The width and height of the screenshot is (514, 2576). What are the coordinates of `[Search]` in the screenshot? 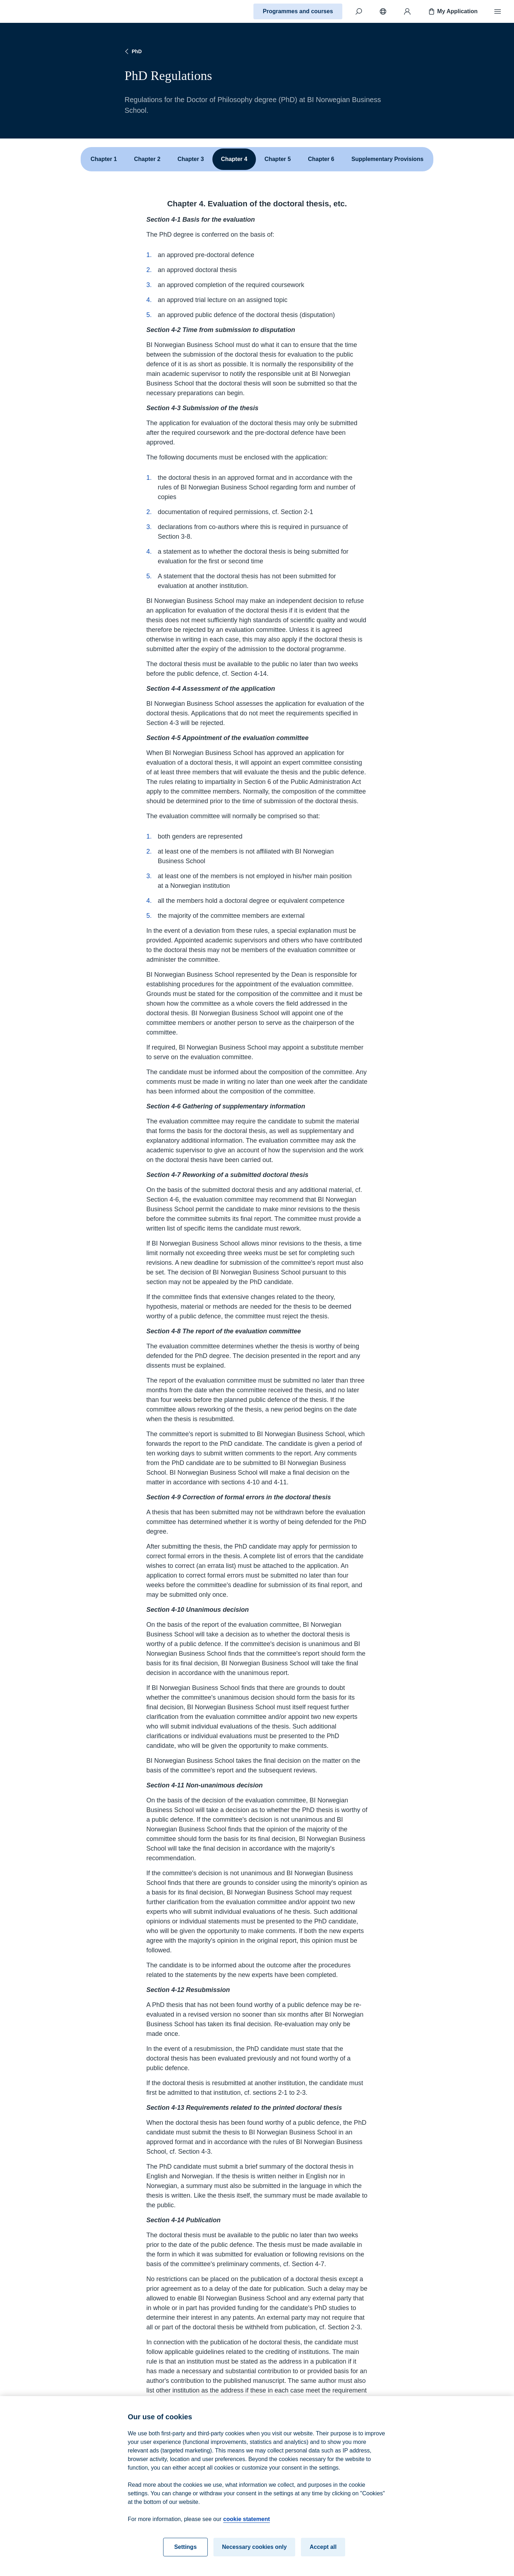 It's located at (359, 11).